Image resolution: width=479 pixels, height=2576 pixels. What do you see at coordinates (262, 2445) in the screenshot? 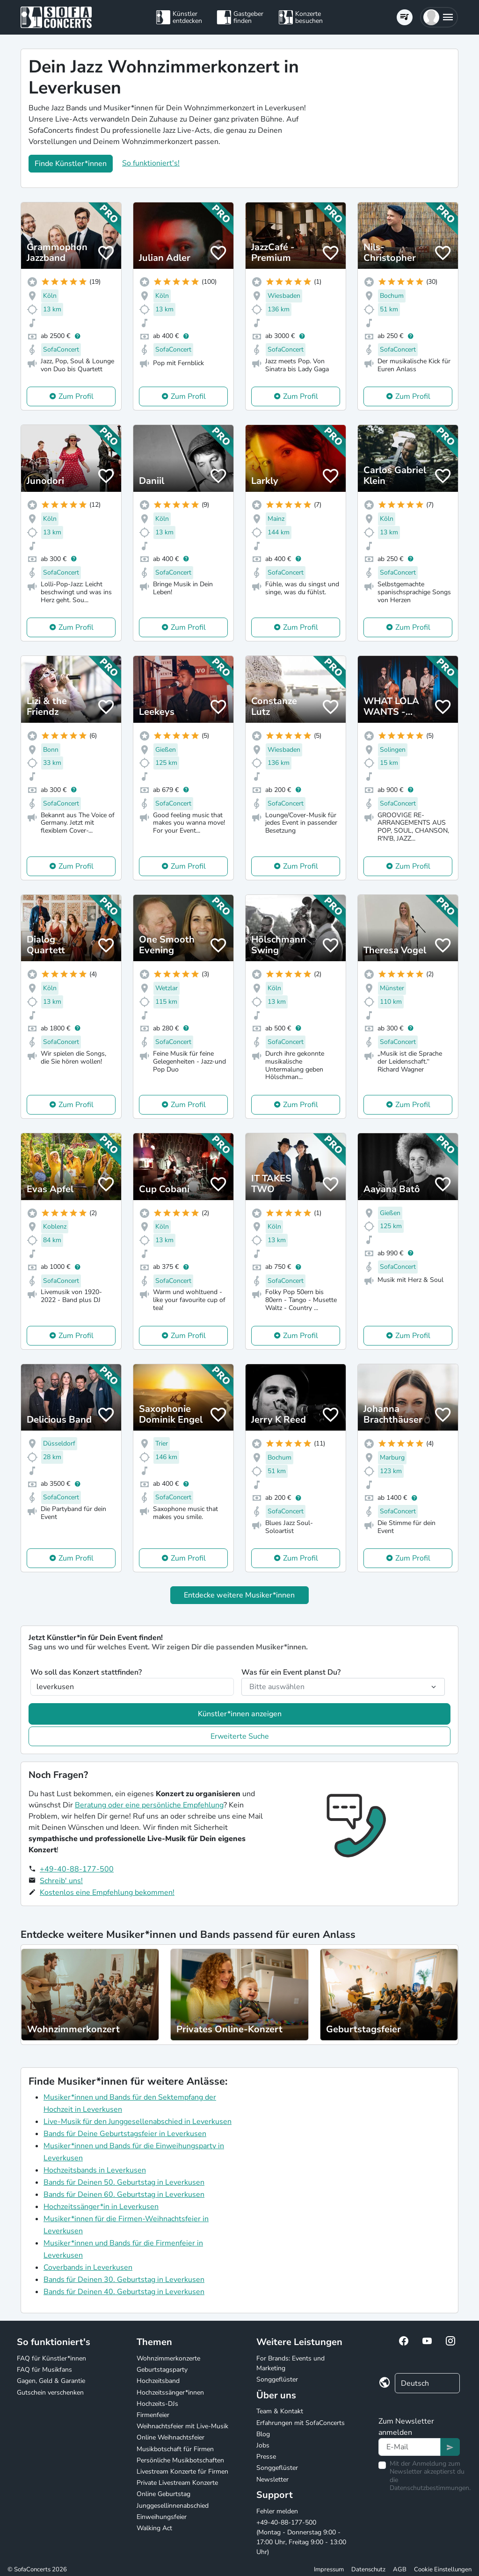
I see `Jobs` at bounding box center [262, 2445].